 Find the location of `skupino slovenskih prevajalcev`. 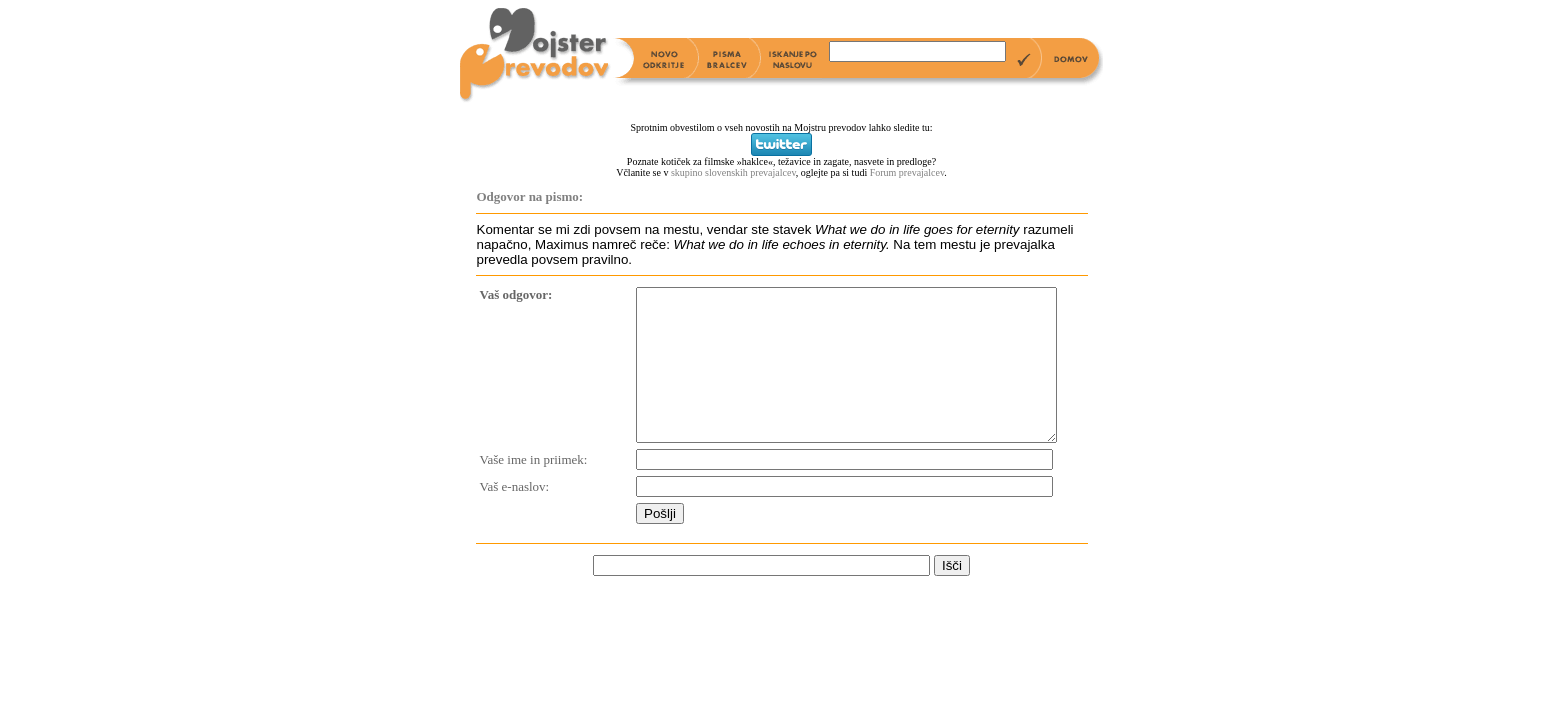

skupino slovenskih prevajalcev is located at coordinates (733, 172).